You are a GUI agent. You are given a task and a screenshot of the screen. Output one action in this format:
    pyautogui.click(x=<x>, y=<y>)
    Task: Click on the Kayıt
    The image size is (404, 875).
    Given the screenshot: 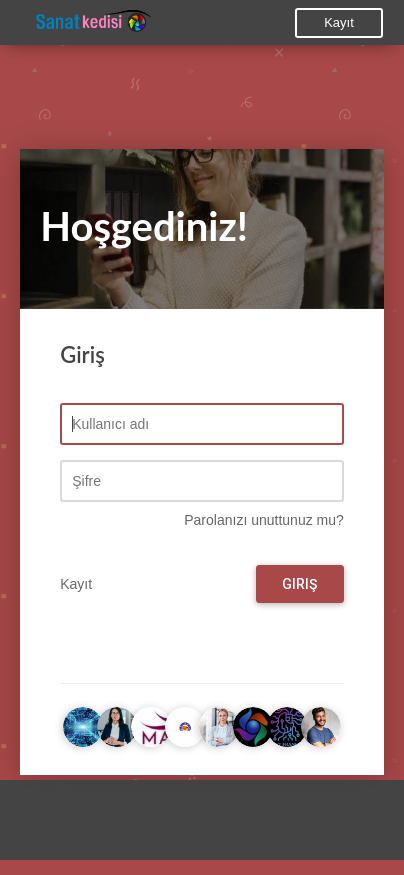 What is the action you would take?
    pyautogui.click(x=339, y=22)
    